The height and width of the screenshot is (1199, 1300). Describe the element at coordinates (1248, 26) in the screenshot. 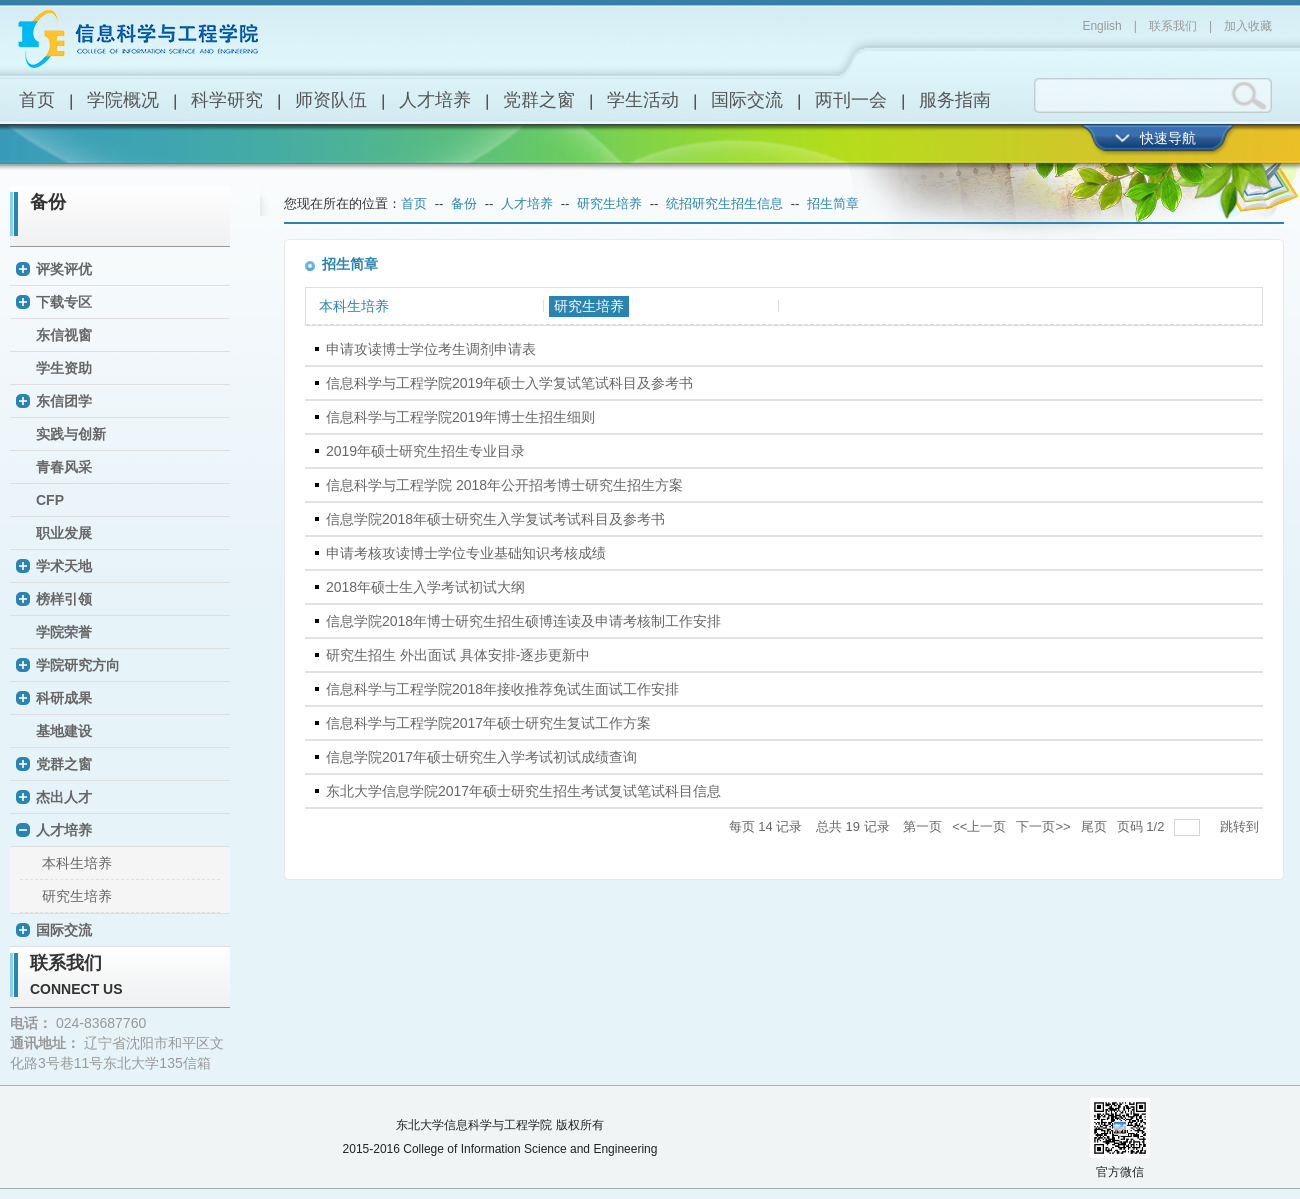

I see `加入收藏` at that location.